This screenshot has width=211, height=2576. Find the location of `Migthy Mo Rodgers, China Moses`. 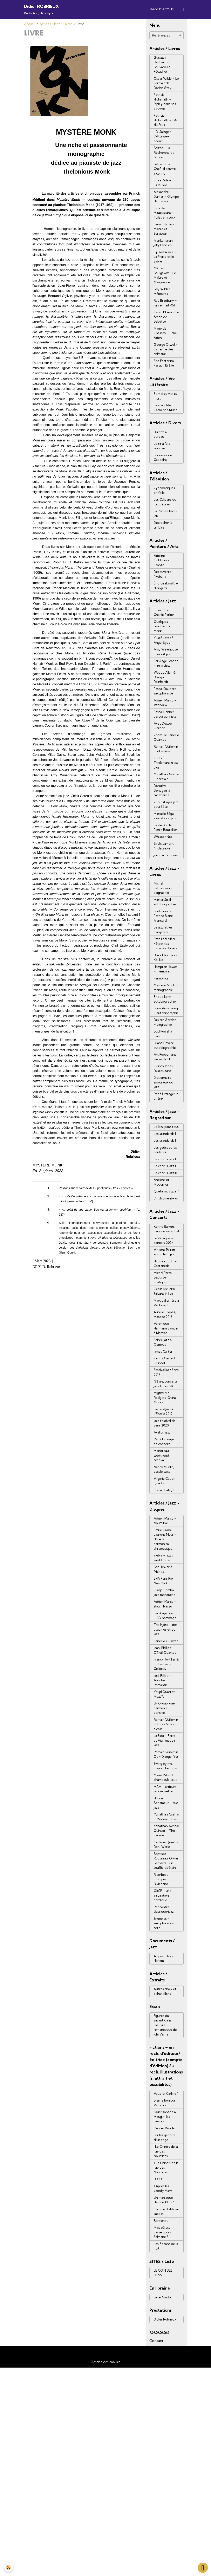

Migthy Mo Rodgers, China Moses is located at coordinates (165, 1521).